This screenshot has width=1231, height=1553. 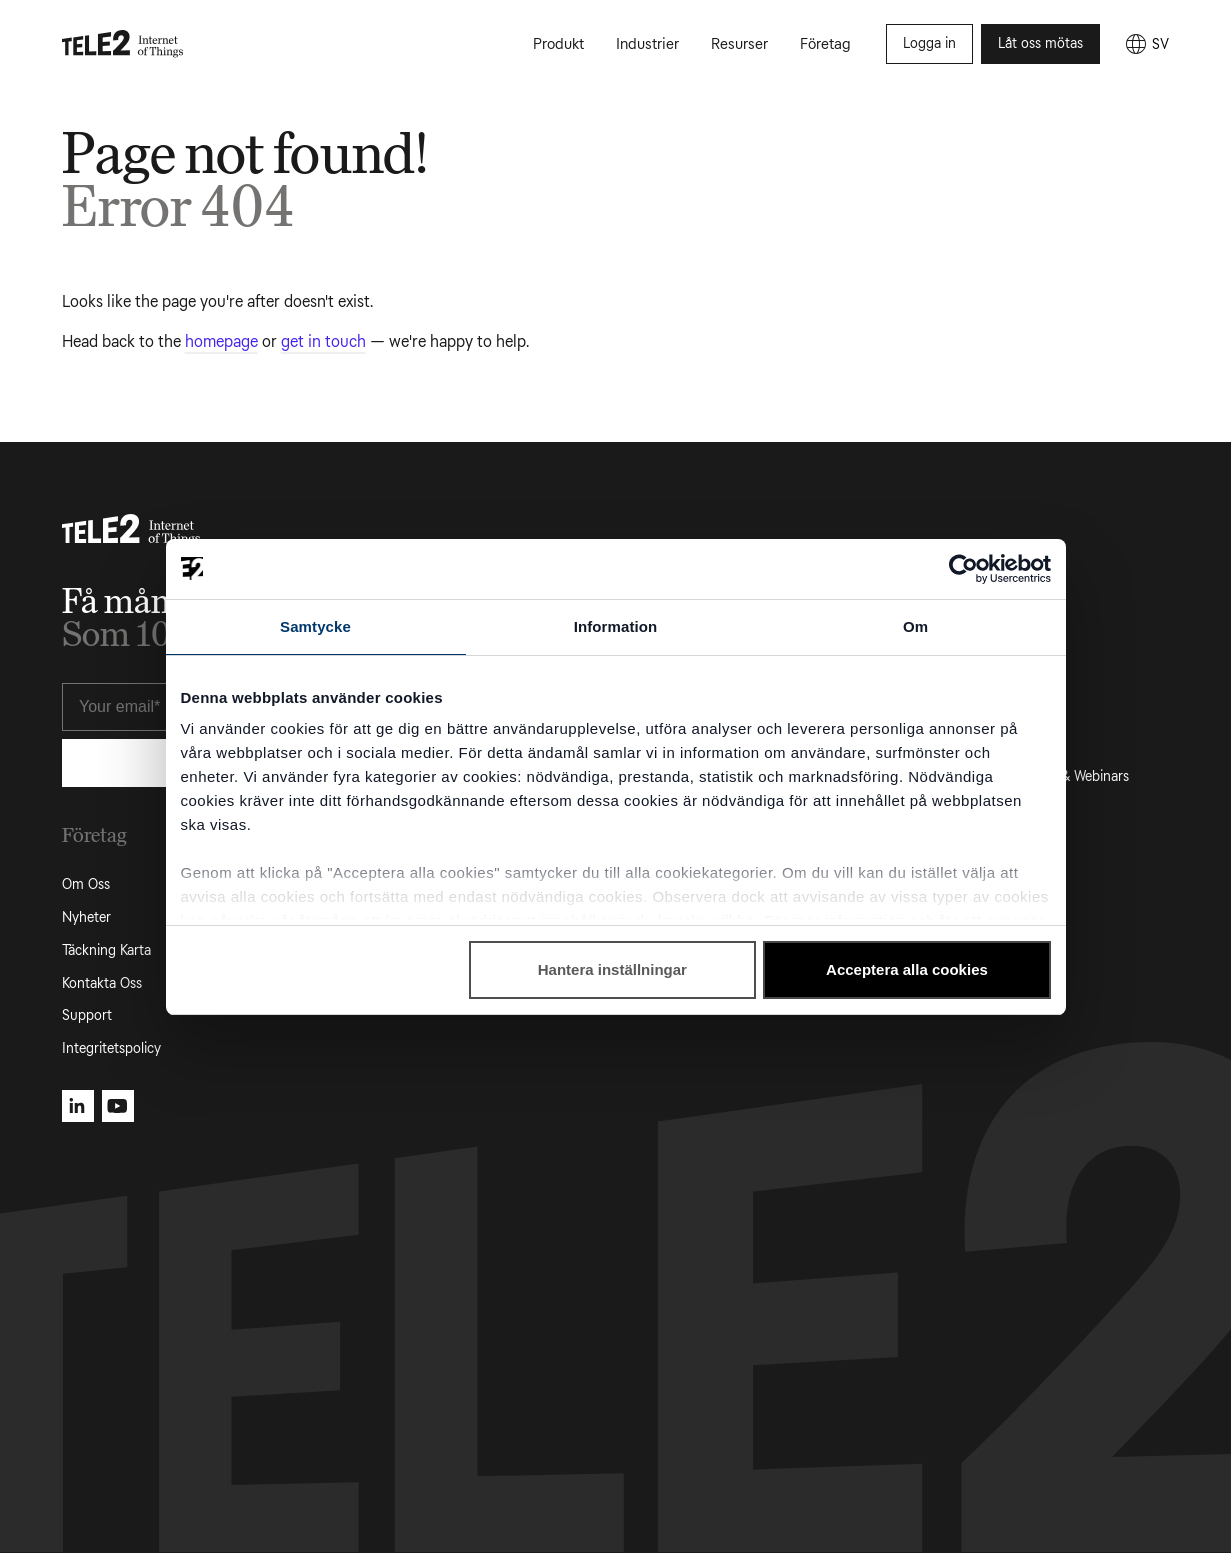 I want to click on Hantera inställningar, so click(x=612, y=969).